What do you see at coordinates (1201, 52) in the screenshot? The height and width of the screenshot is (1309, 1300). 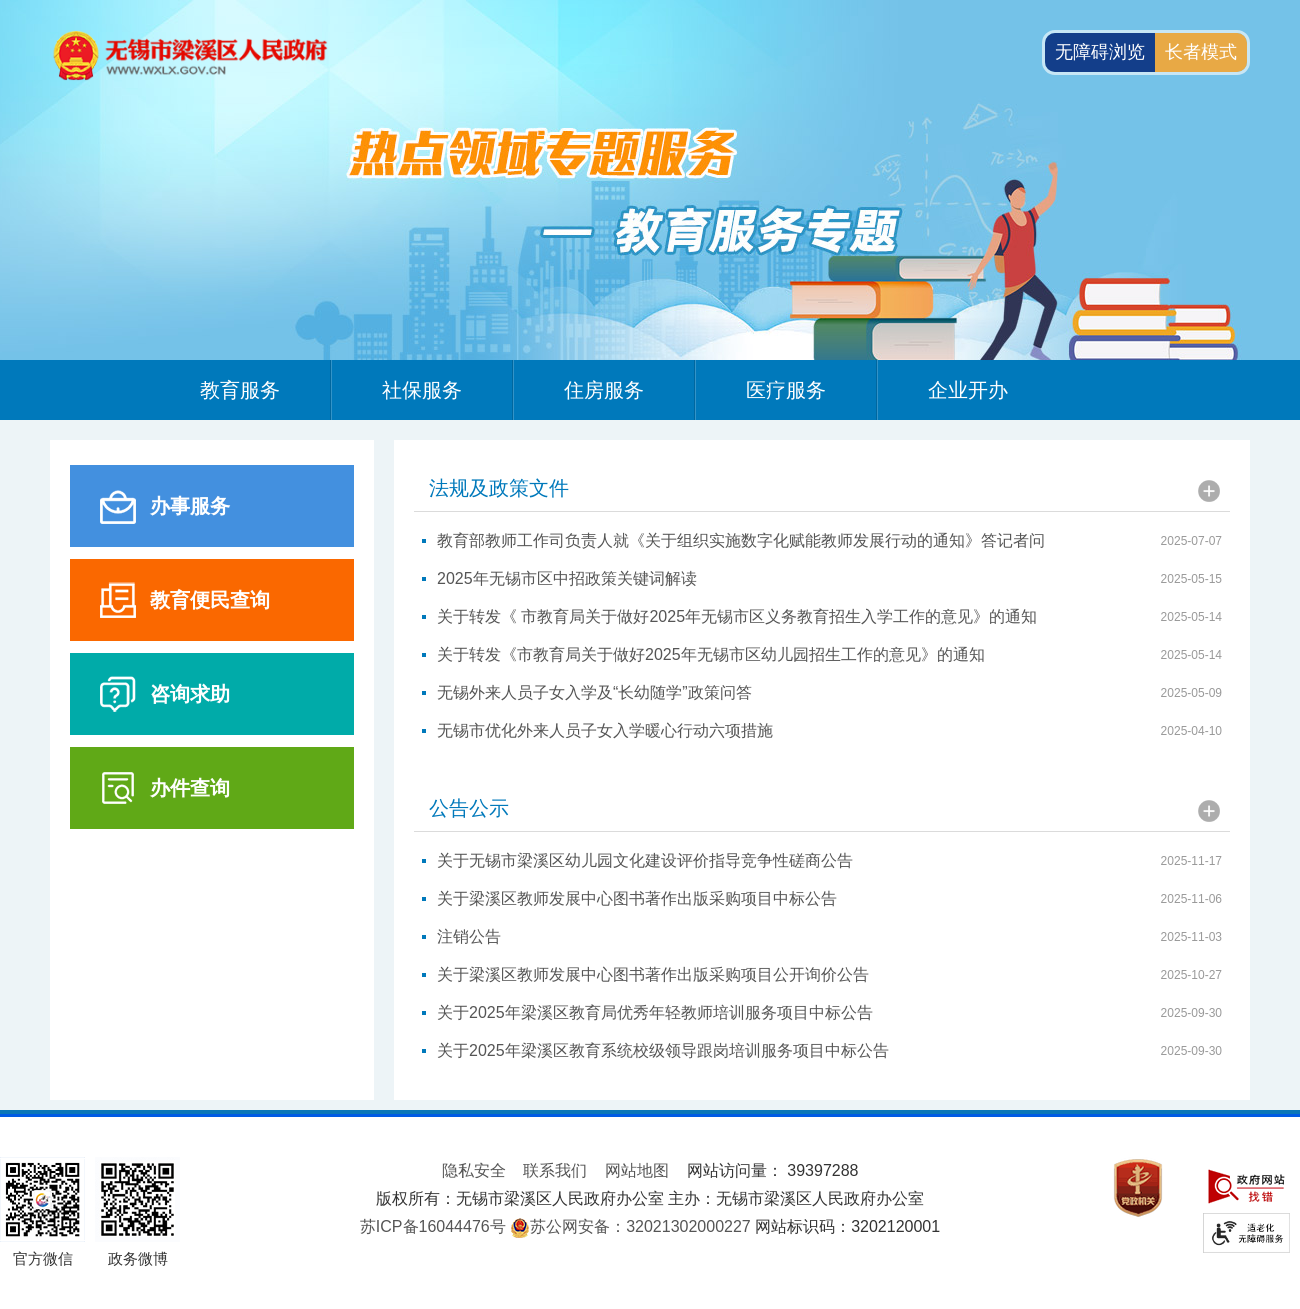 I see `长者模式 [button]` at bounding box center [1201, 52].